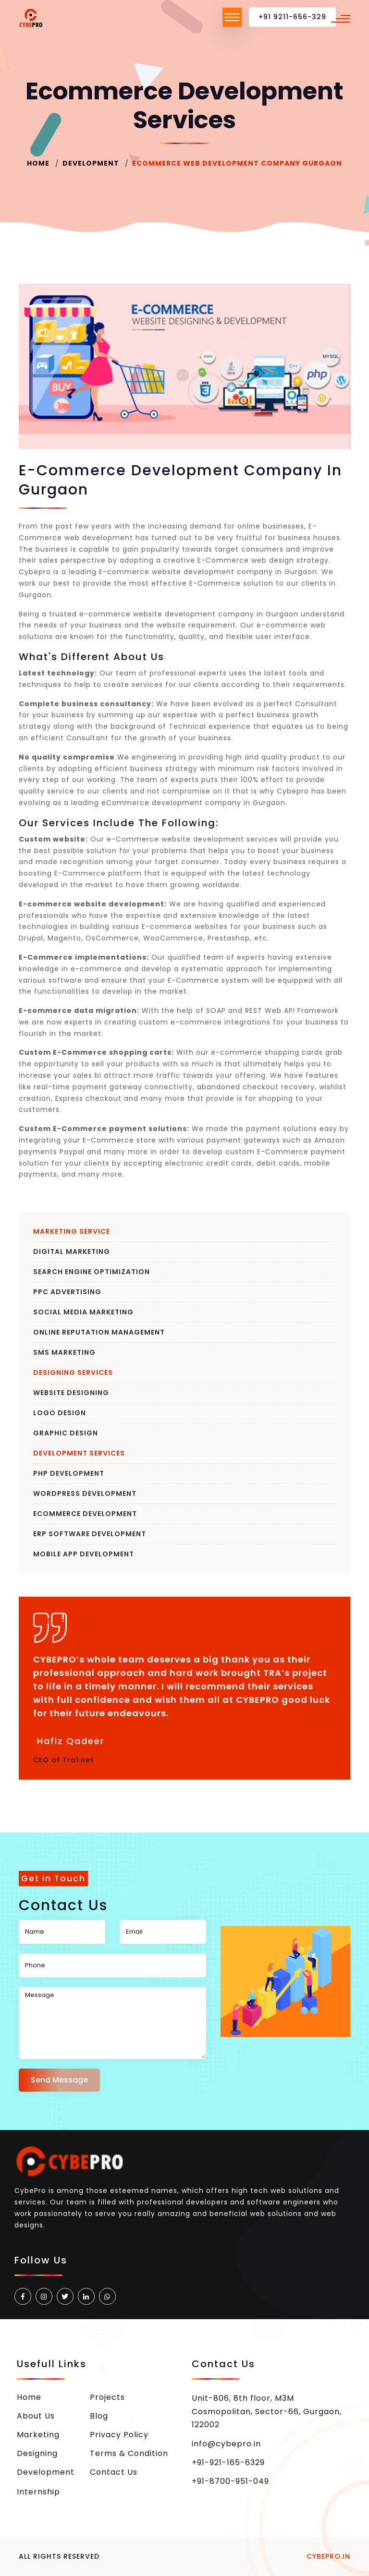 Image resolution: width=369 pixels, height=2576 pixels. I want to click on SMS Marketing, so click(64, 1352).